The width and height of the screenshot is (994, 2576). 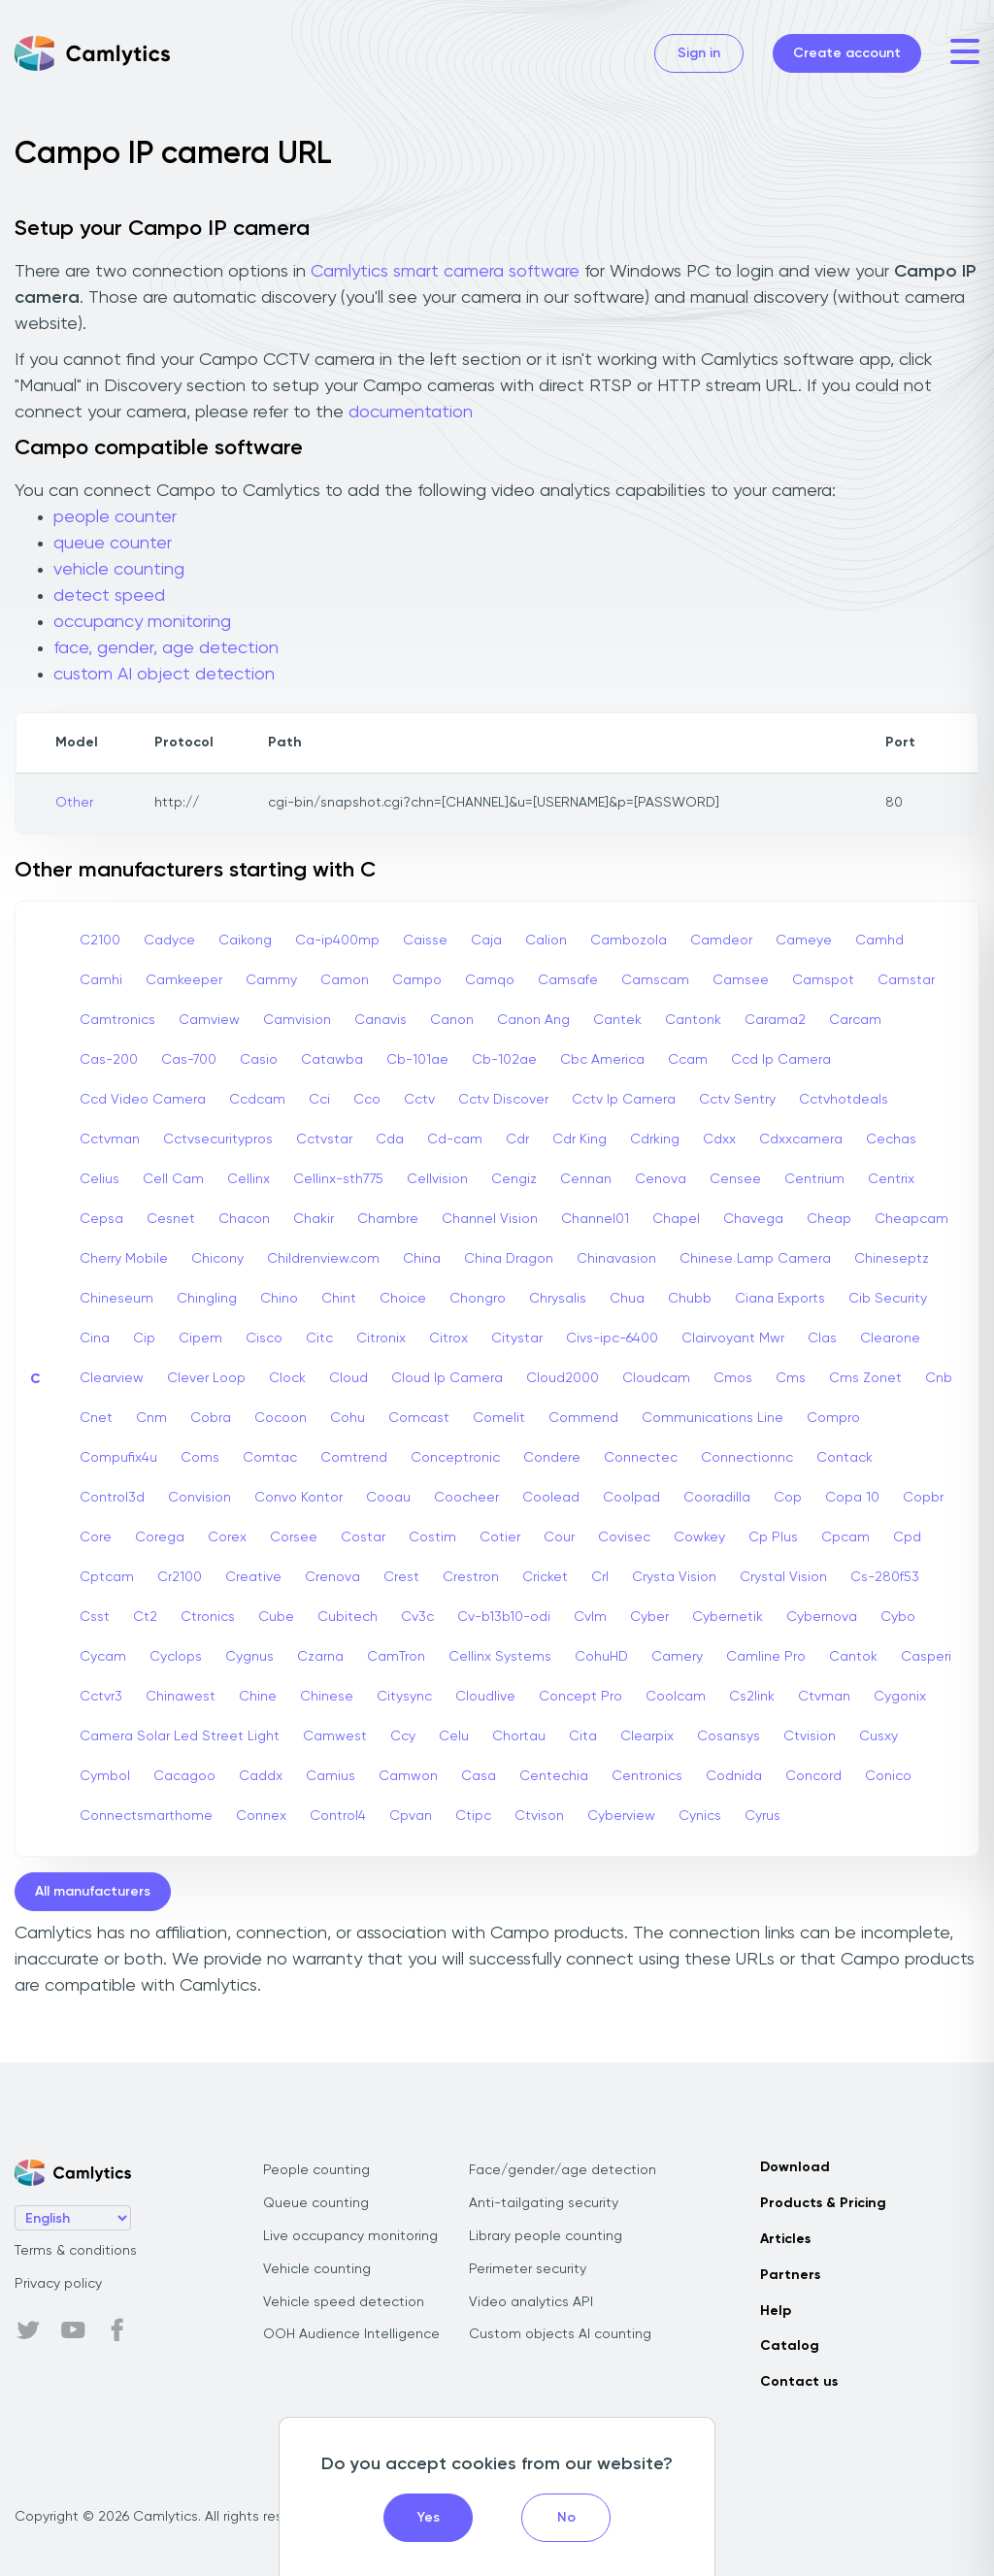 I want to click on Contack, so click(x=844, y=1458).